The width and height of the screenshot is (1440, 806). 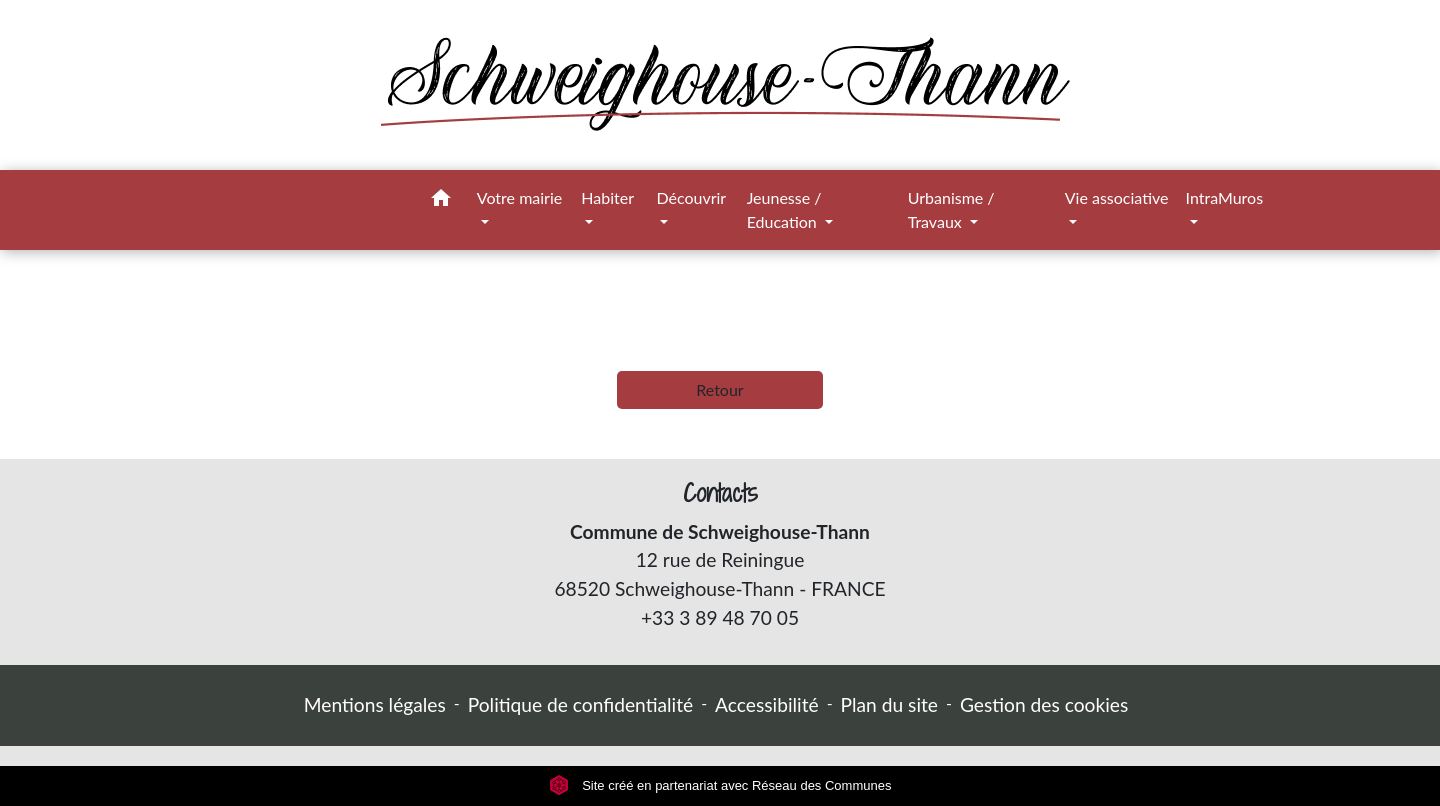 What do you see at coordinates (690, 197) in the screenshot?
I see `Découvrir [button]` at bounding box center [690, 197].